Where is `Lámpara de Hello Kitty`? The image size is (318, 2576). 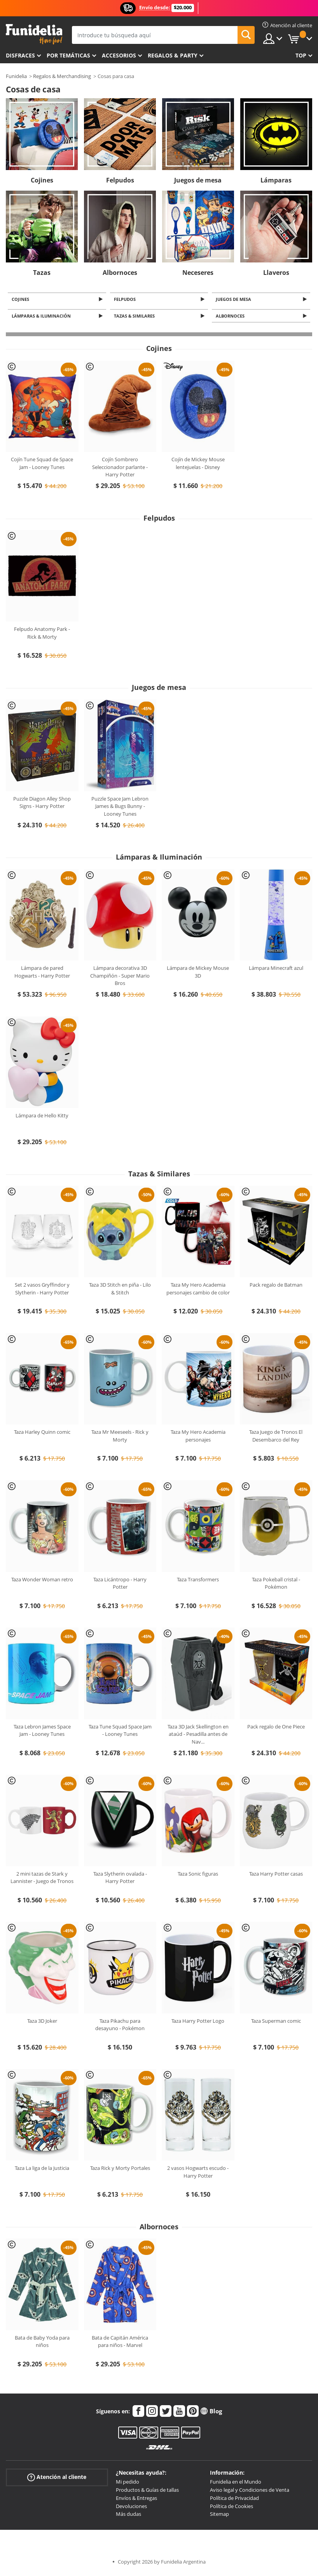
Lámpara de Hello Kitty is located at coordinates (42, 1117).